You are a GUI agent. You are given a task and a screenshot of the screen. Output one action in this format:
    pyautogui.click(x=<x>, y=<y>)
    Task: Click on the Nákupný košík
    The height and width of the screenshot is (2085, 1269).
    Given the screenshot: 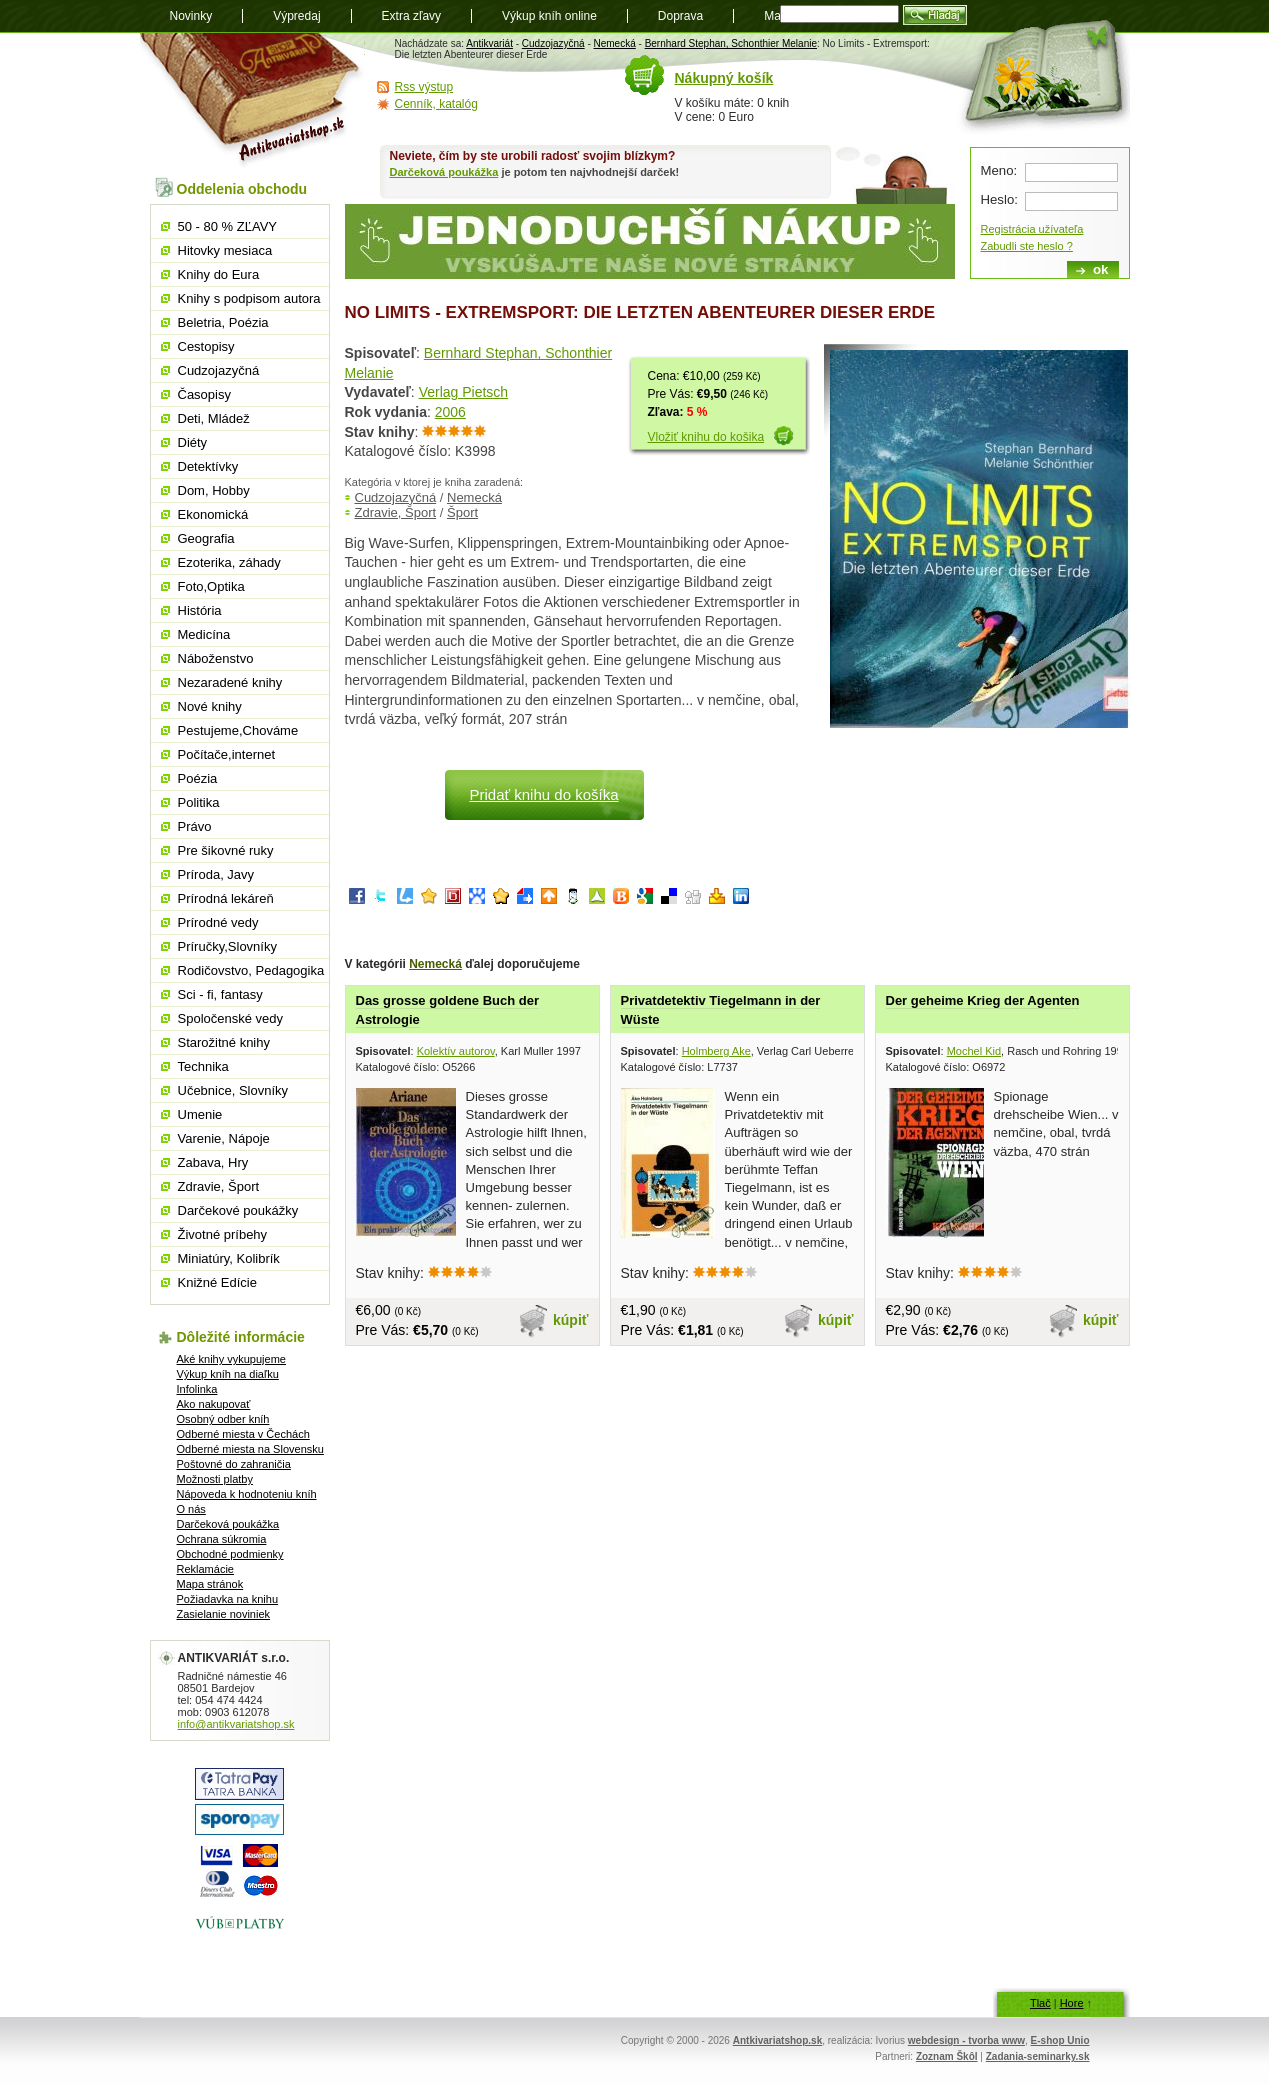 What is the action you would take?
    pyautogui.click(x=724, y=78)
    